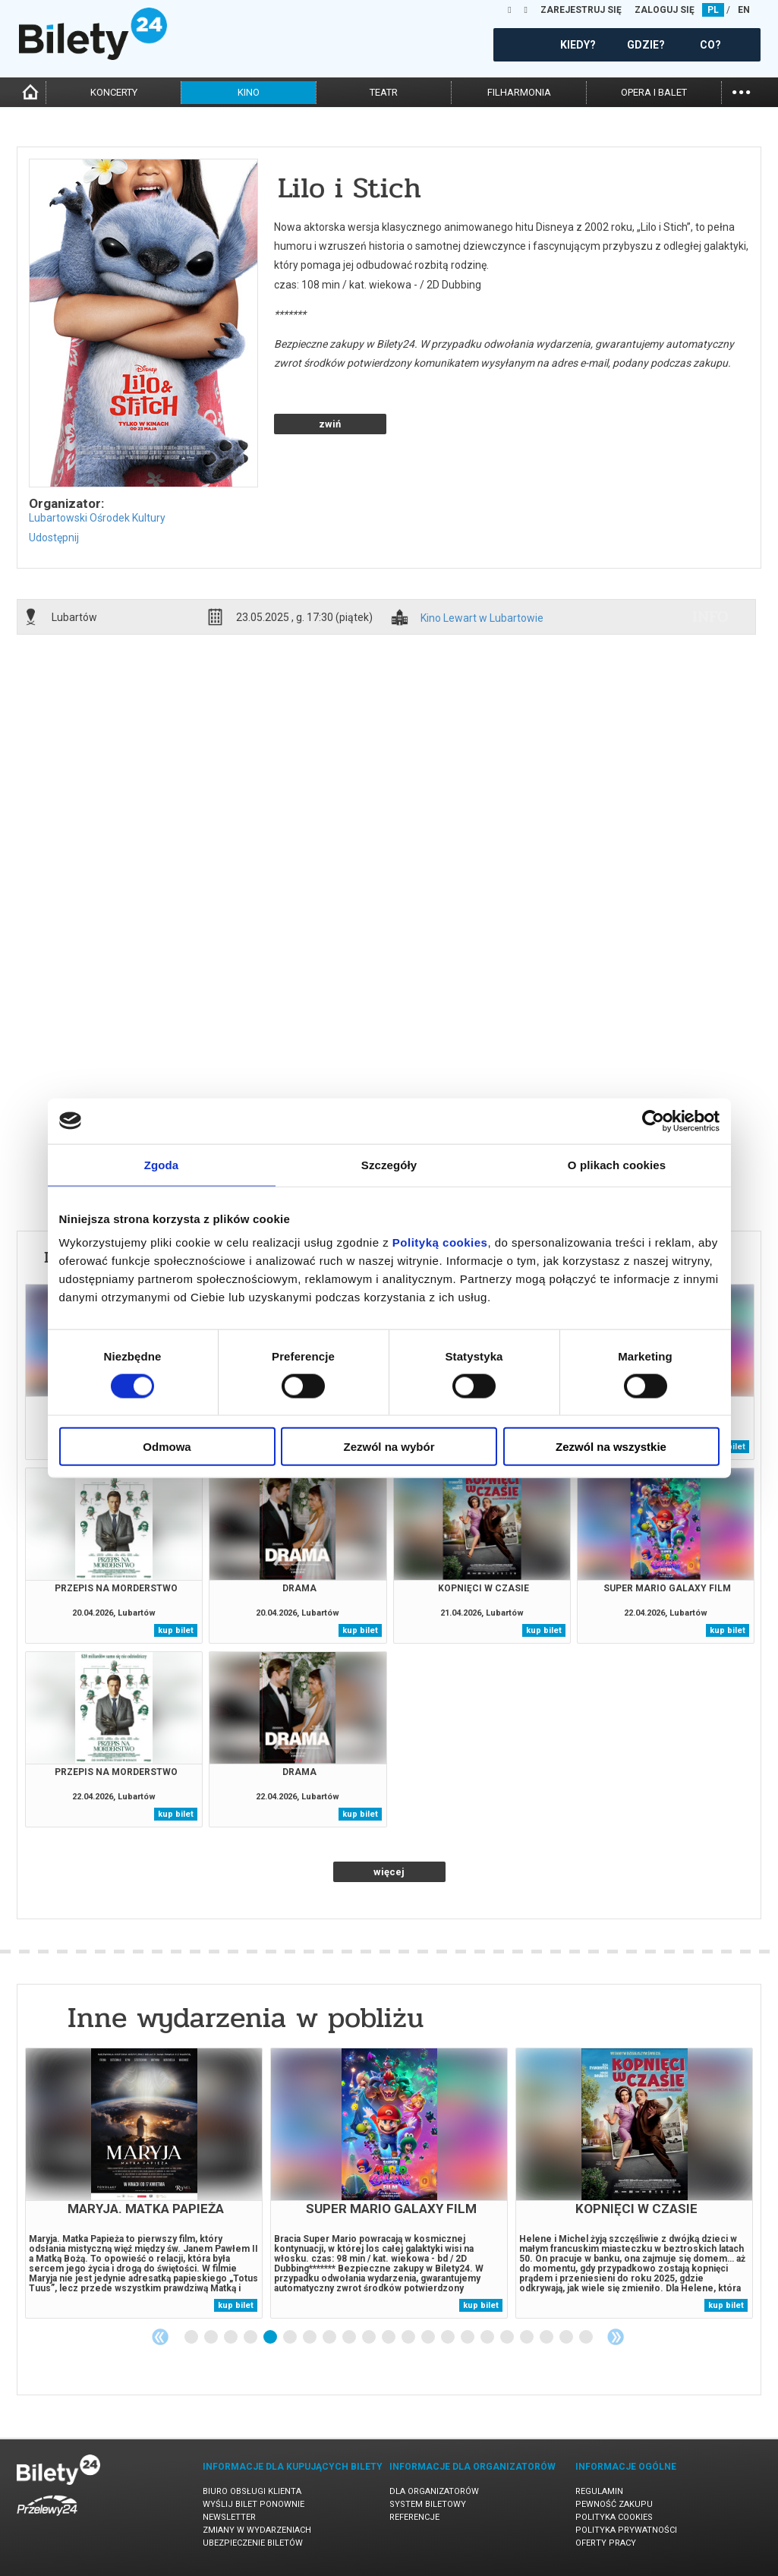 This screenshot has height=2576, width=778. Describe the element at coordinates (113, 92) in the screenshot. I see `koncerty` at that location.